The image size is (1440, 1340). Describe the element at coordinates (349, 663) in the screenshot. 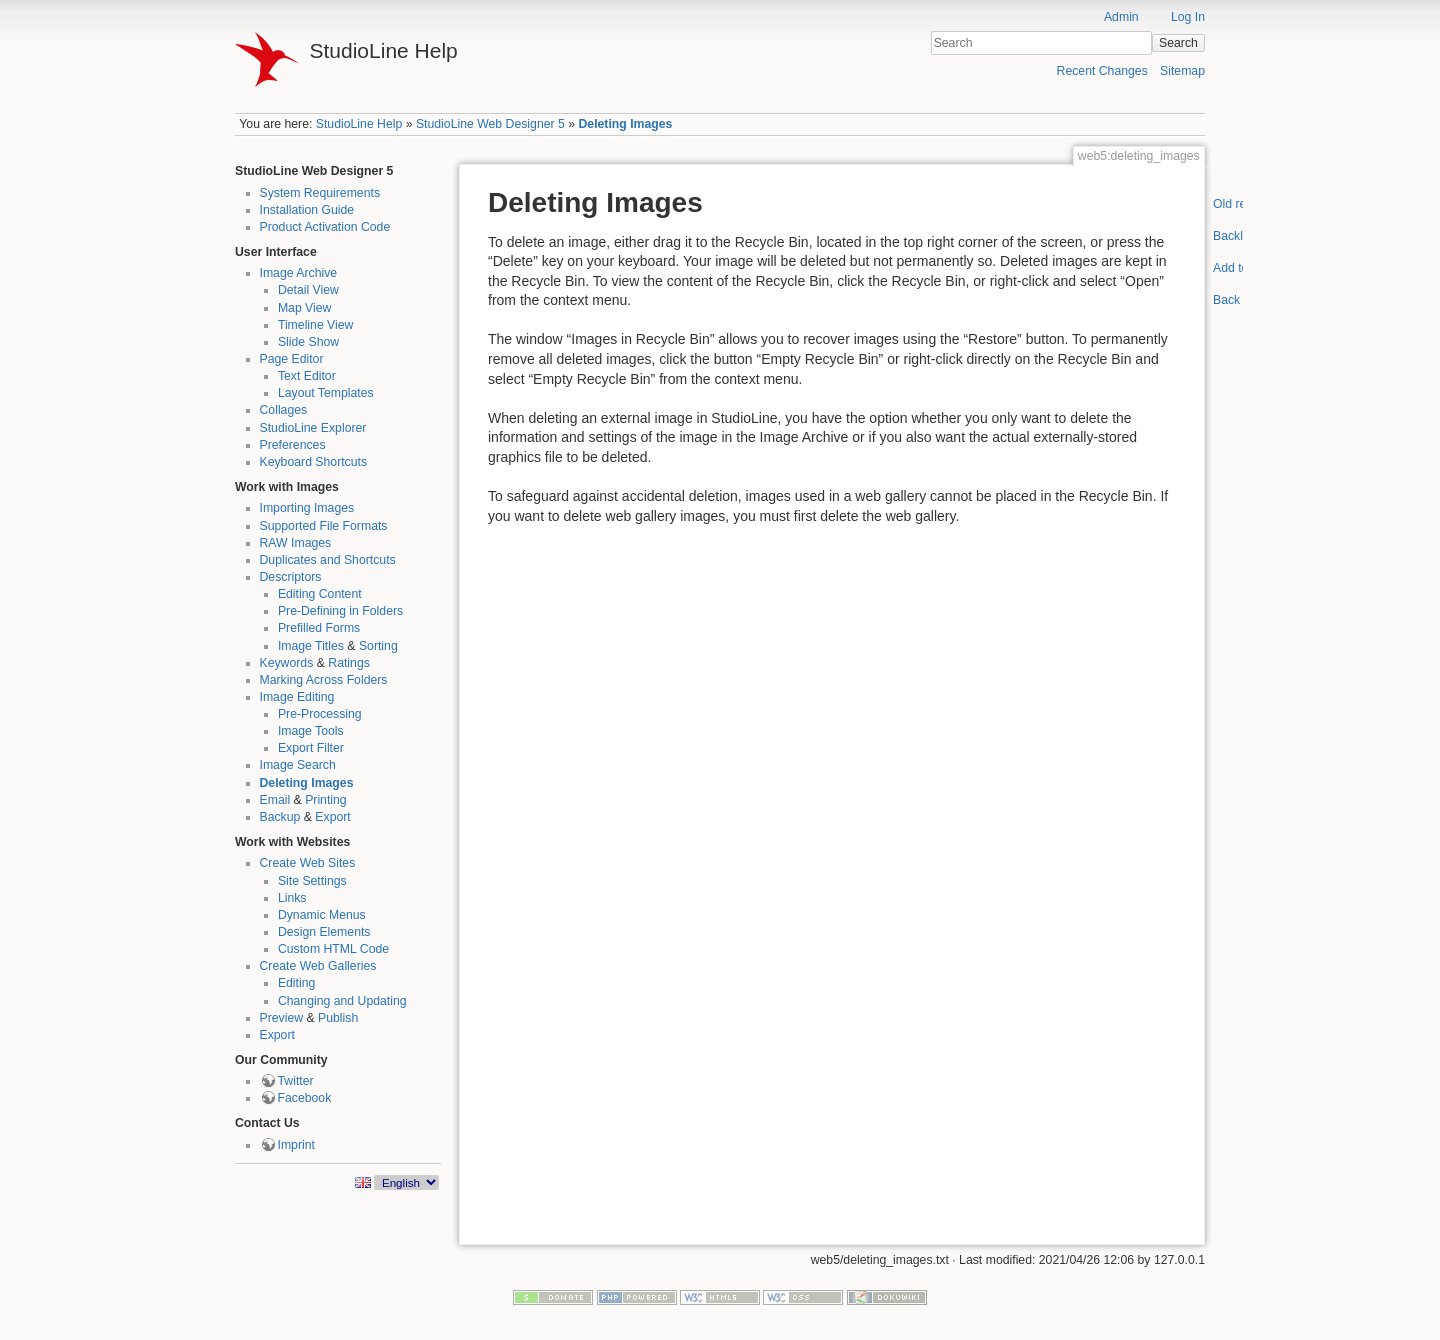

I see `Ratings` at that location.